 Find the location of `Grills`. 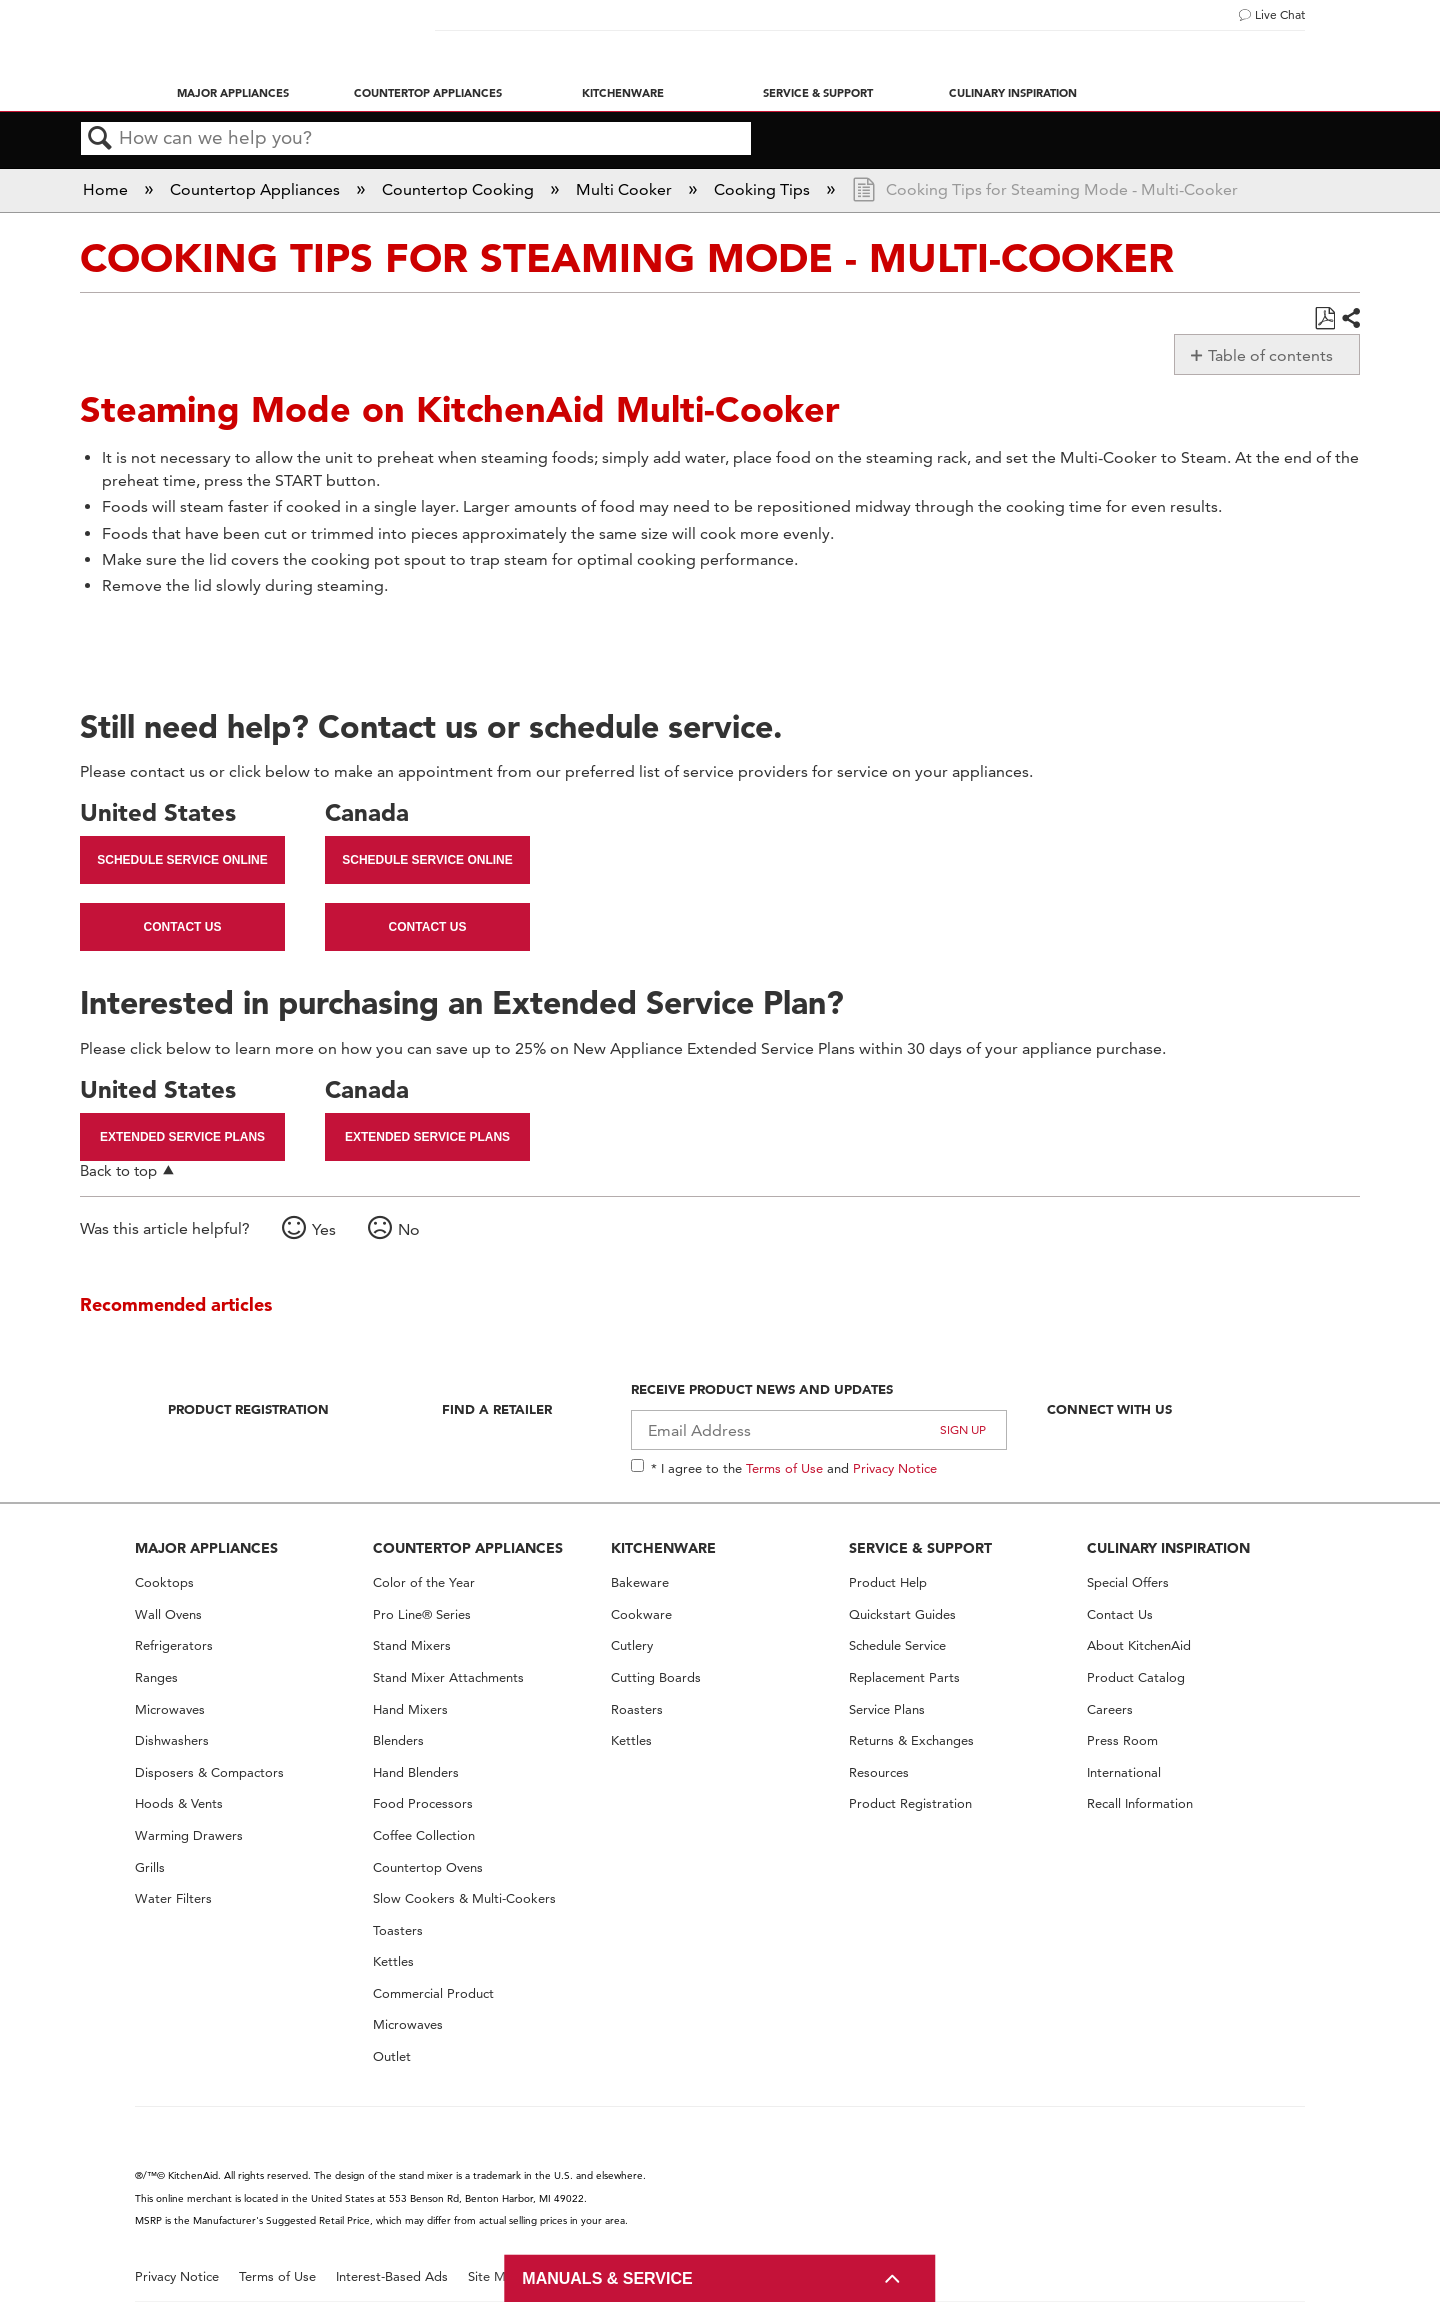

Grills is located at coordinates (150, 1867).